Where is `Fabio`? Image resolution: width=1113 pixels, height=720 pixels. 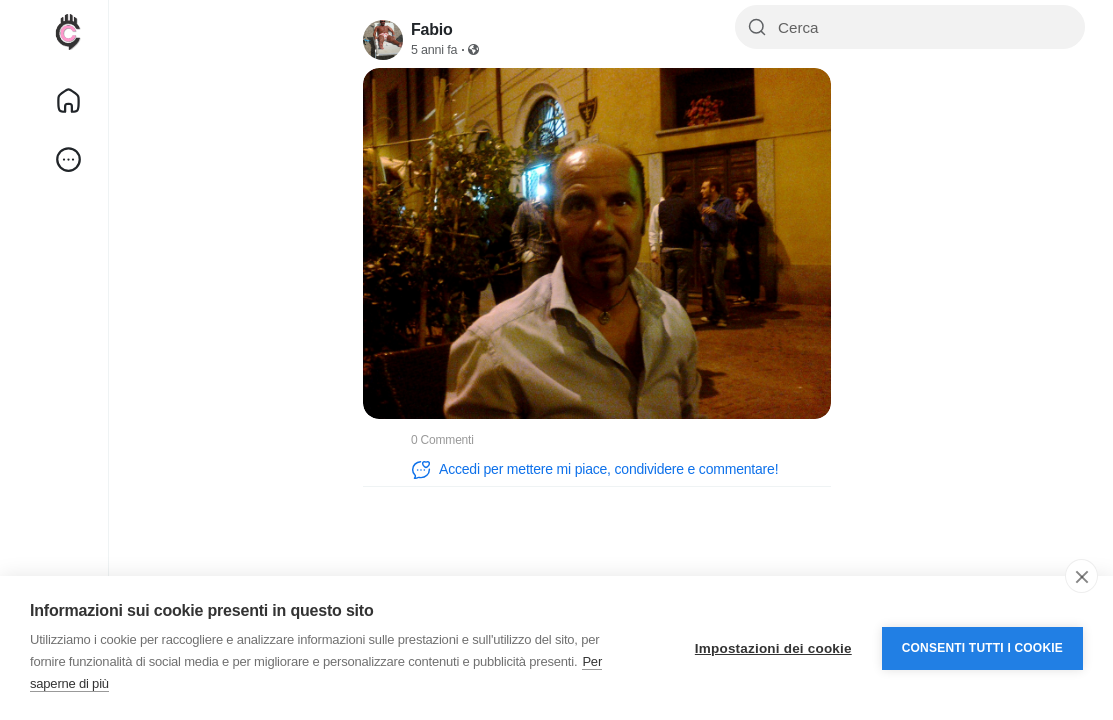
Fabio is located at coordinates (432, 29).